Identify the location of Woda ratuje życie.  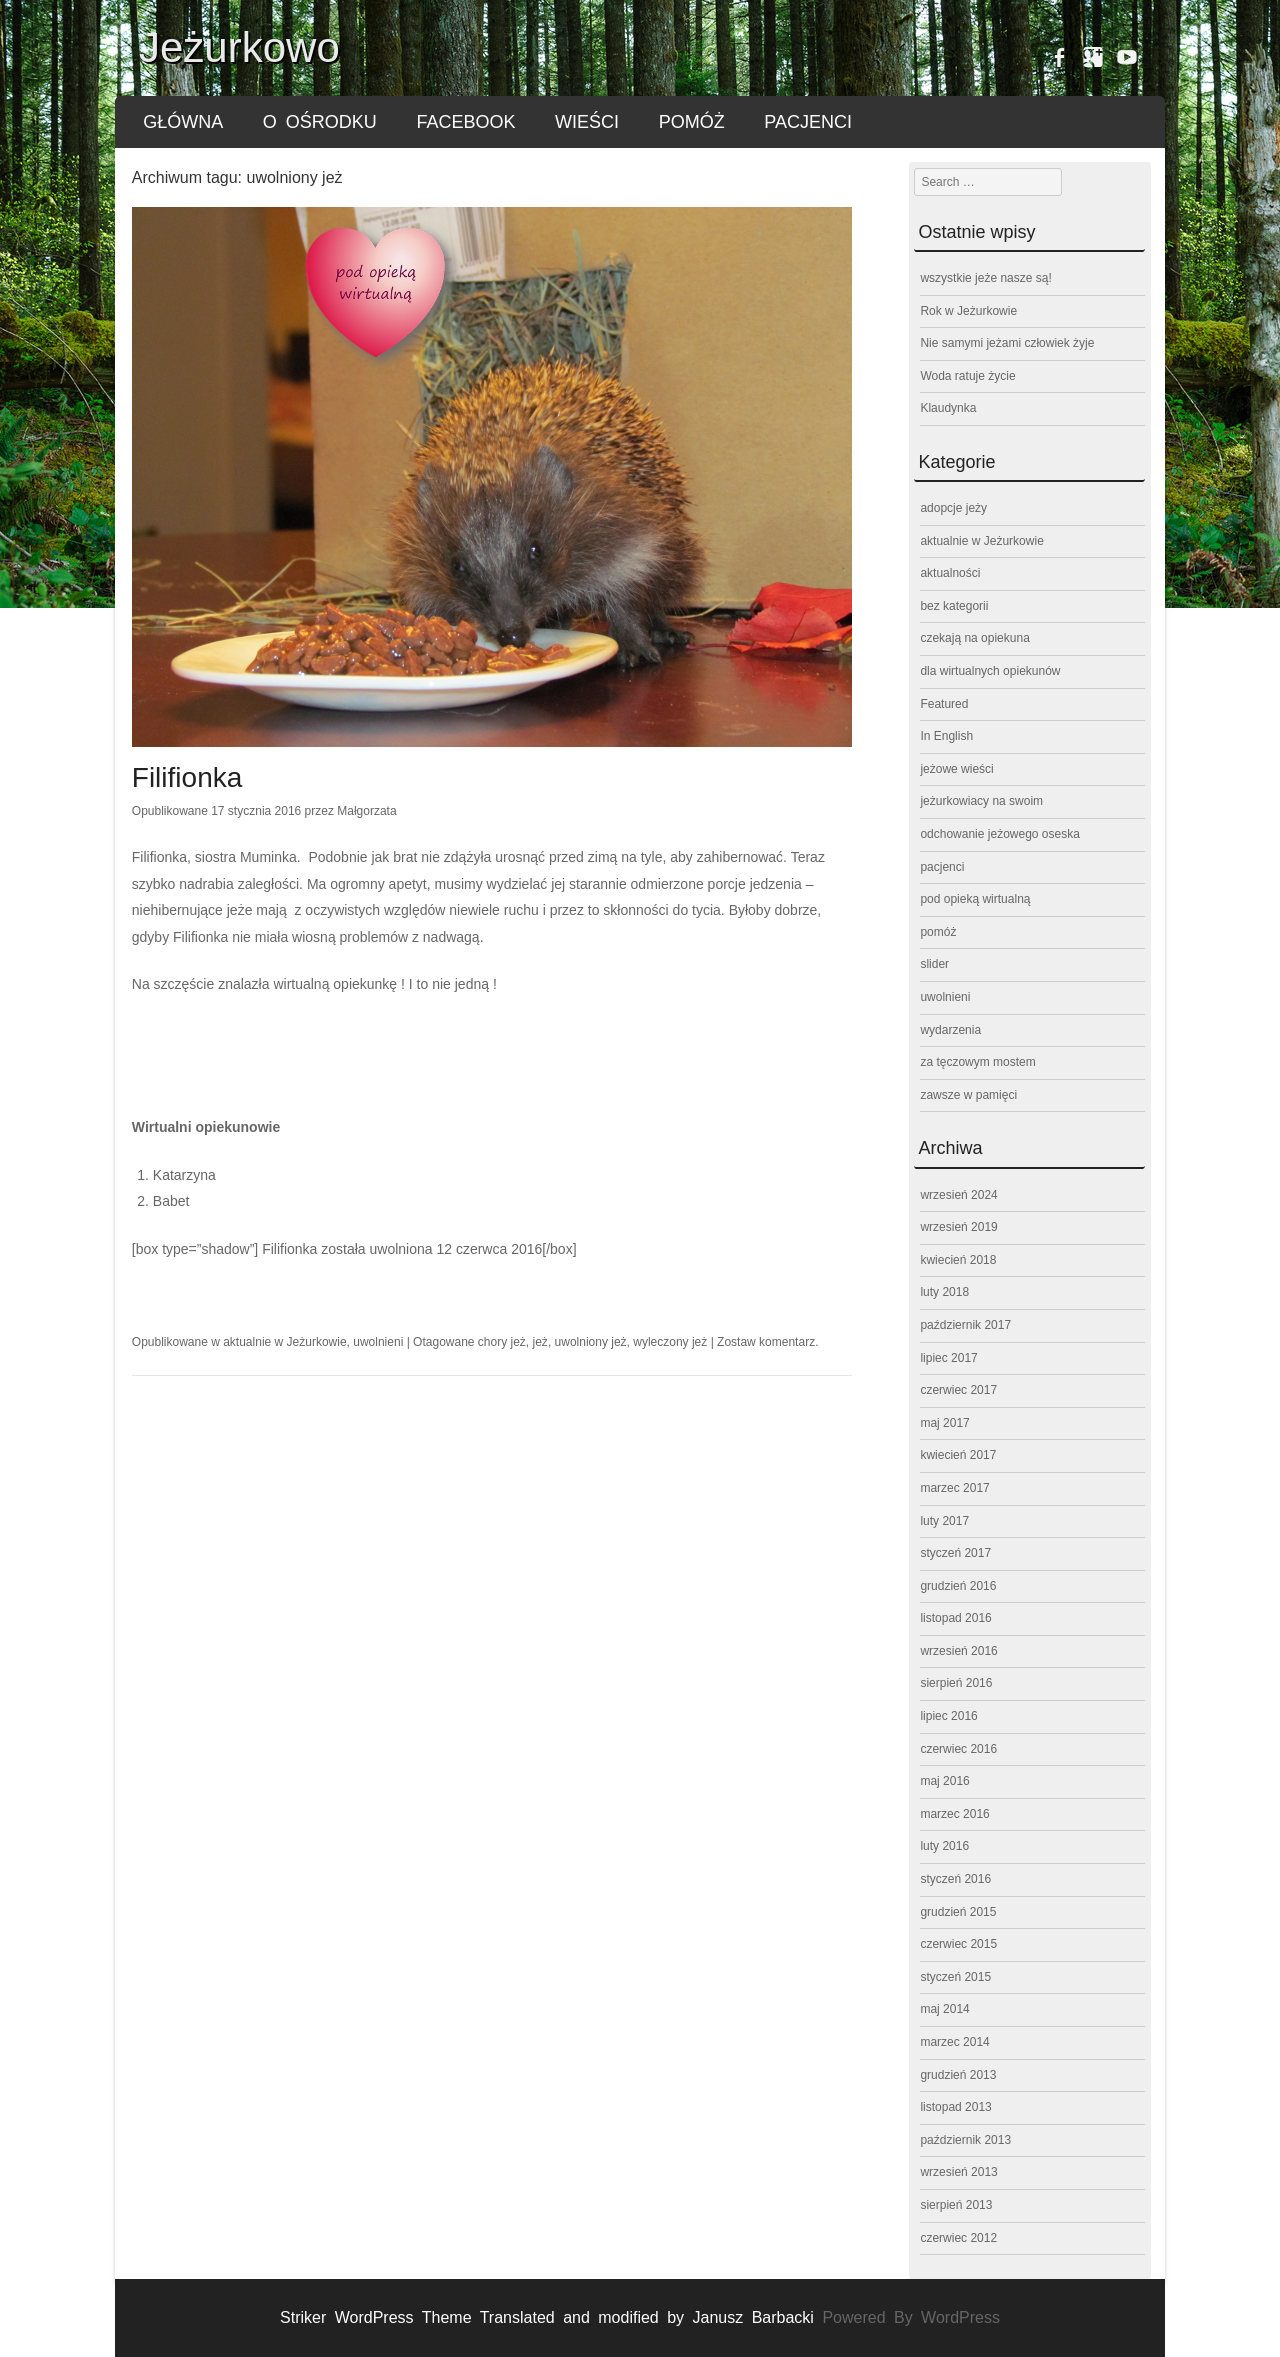
(967, 376).